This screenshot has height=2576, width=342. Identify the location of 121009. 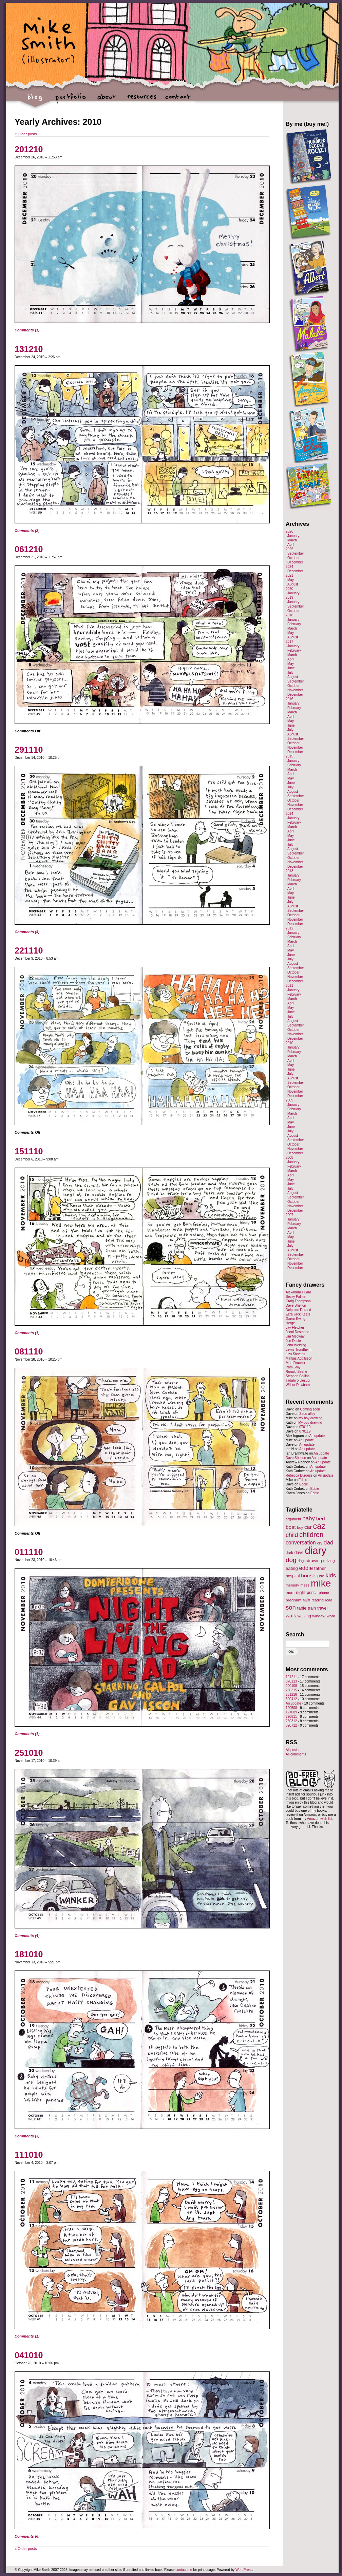
(291, 1712).